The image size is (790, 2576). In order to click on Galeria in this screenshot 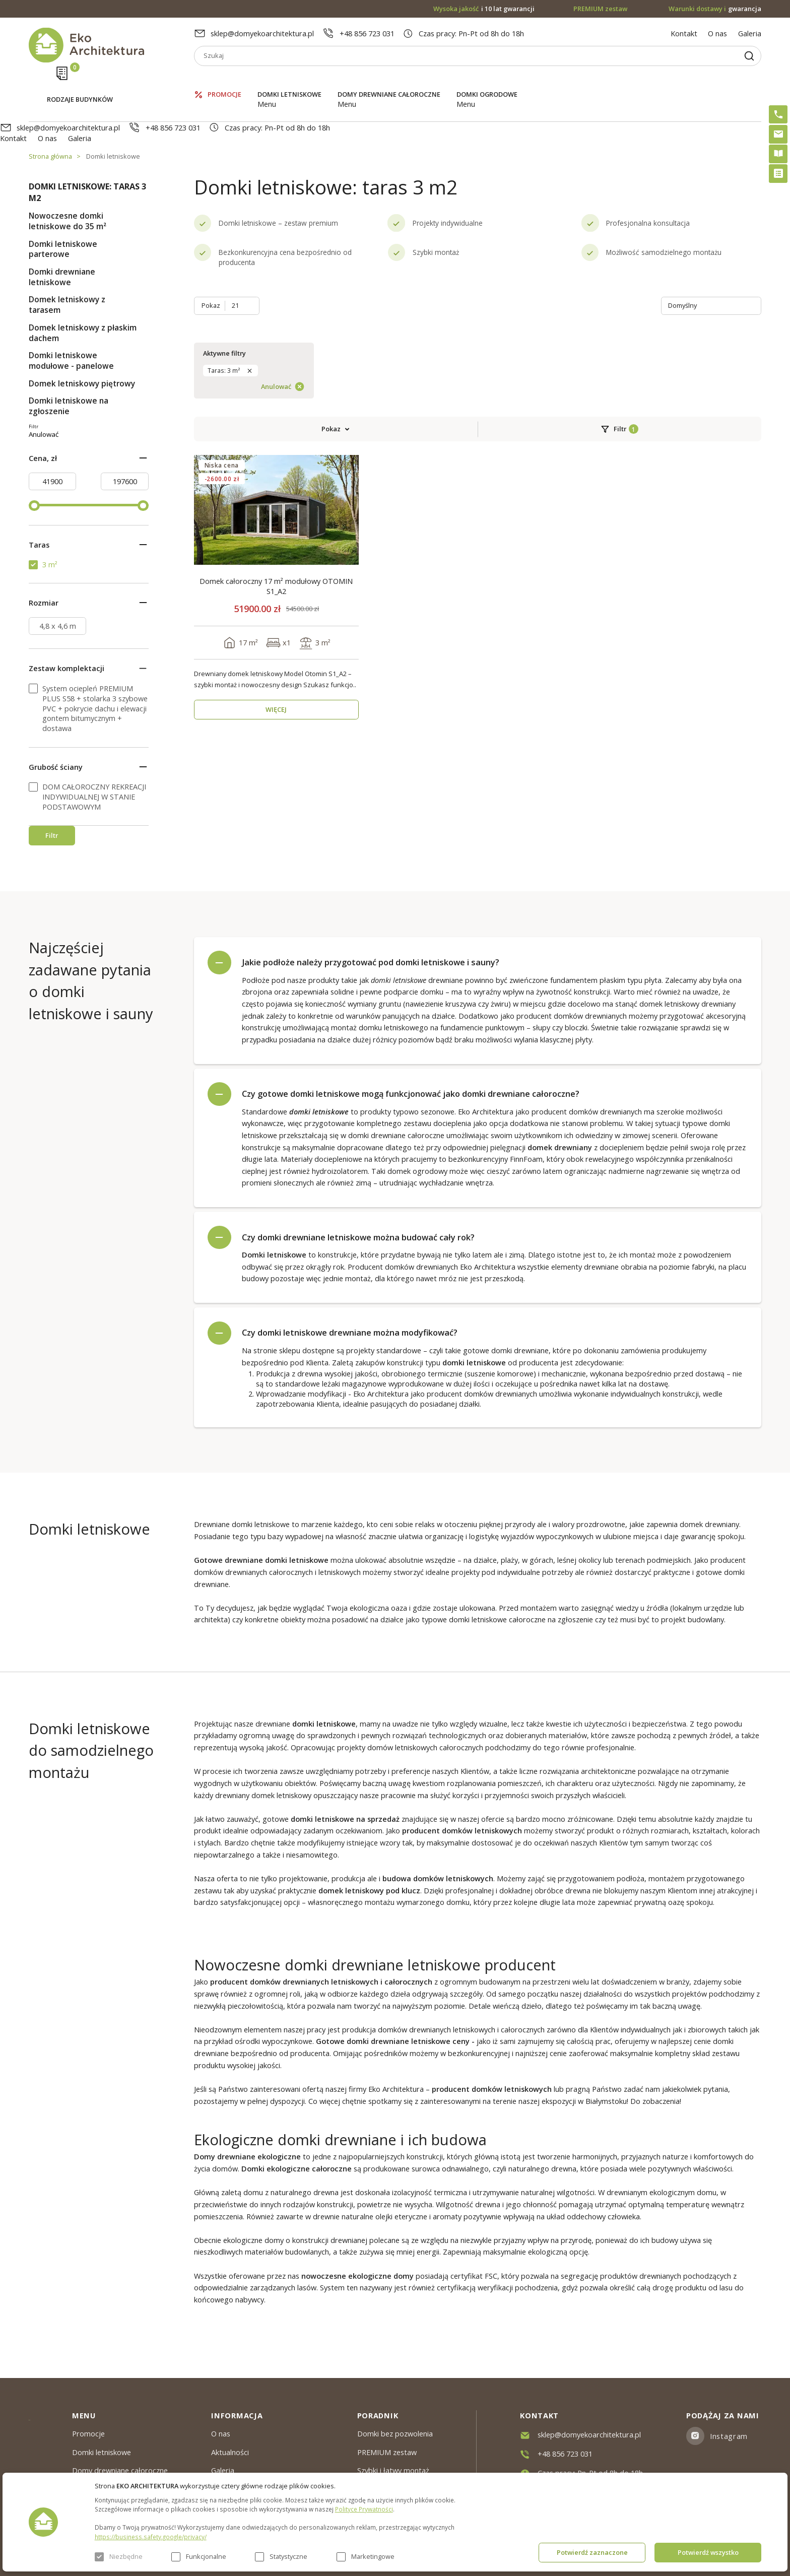, I will do `click(749, 33)`.